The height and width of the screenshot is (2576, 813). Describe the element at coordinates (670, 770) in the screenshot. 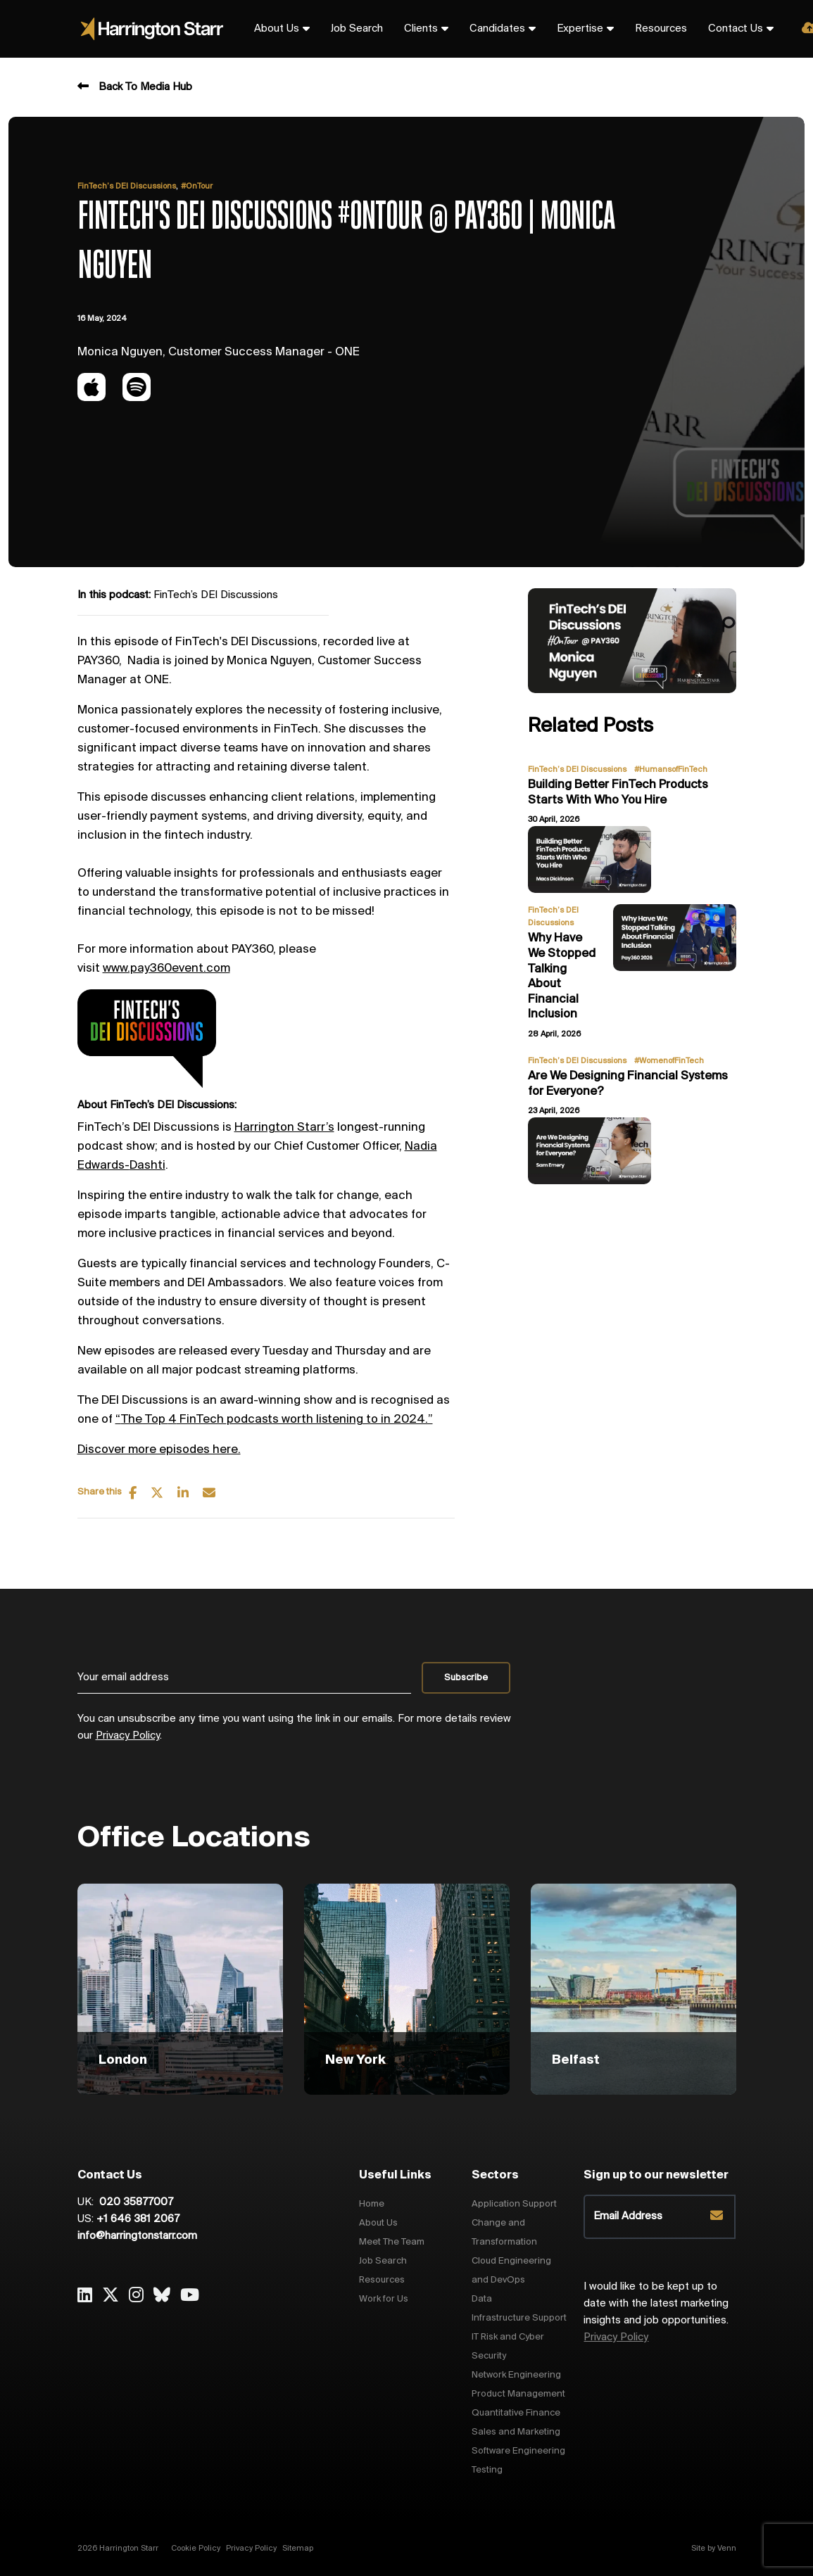

I see `#HumansofFinTech` at that location.